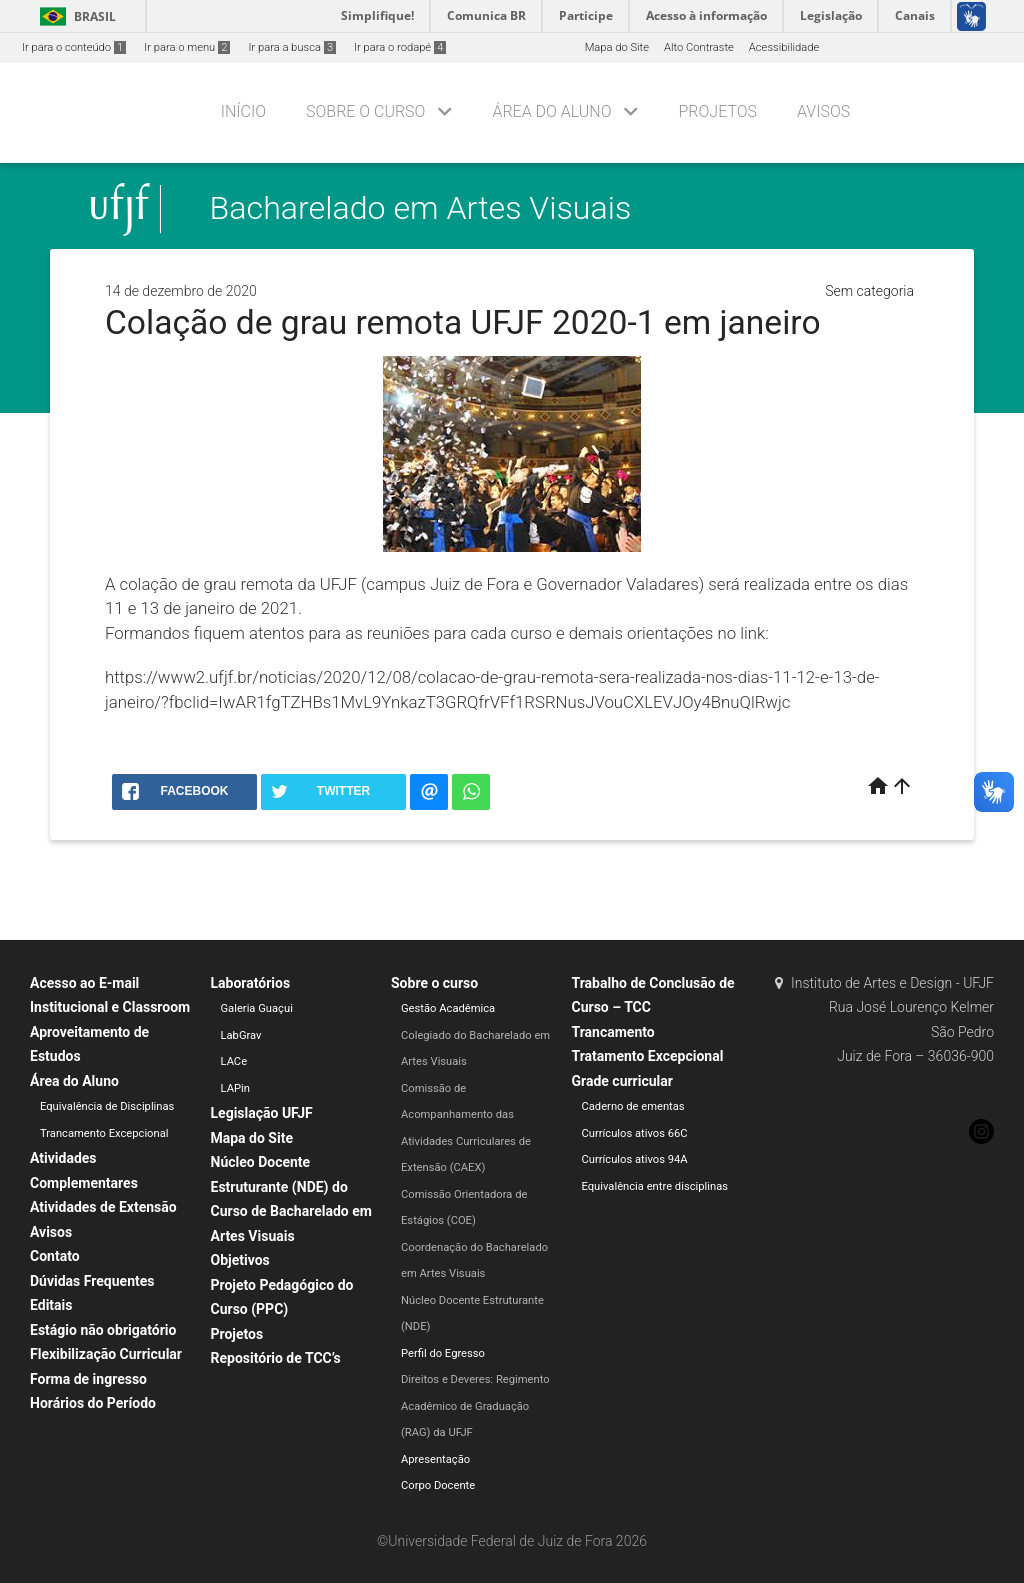 This screenshot has width=1024, height=1583. Describe the element at coordinates (633, 1106) in the screenshot. I see `Caderno de ementas` at that location.